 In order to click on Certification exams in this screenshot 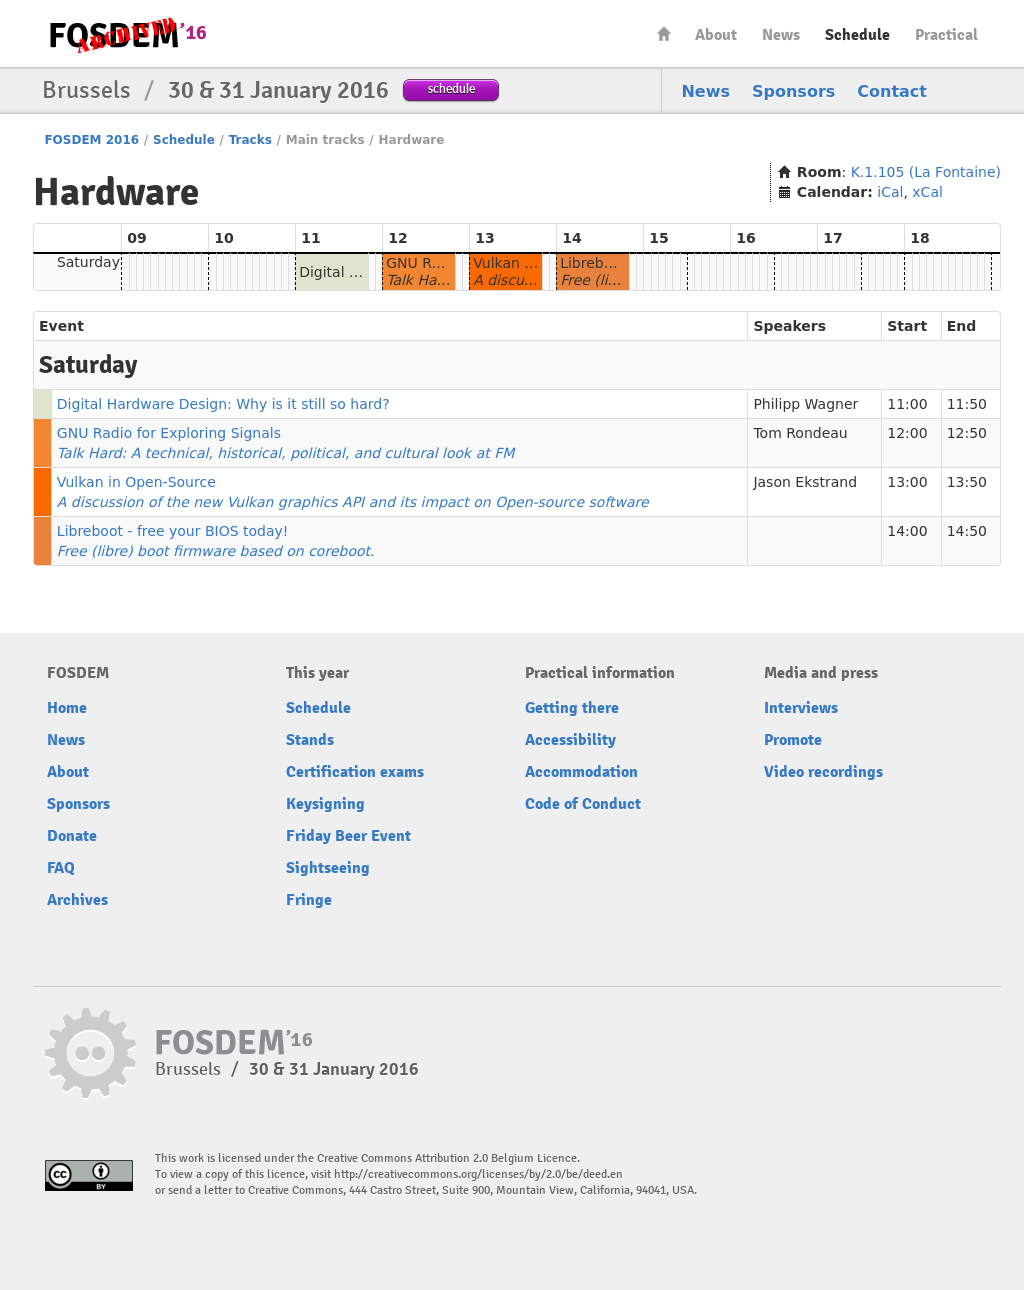, I will do `click(355, 772)`.